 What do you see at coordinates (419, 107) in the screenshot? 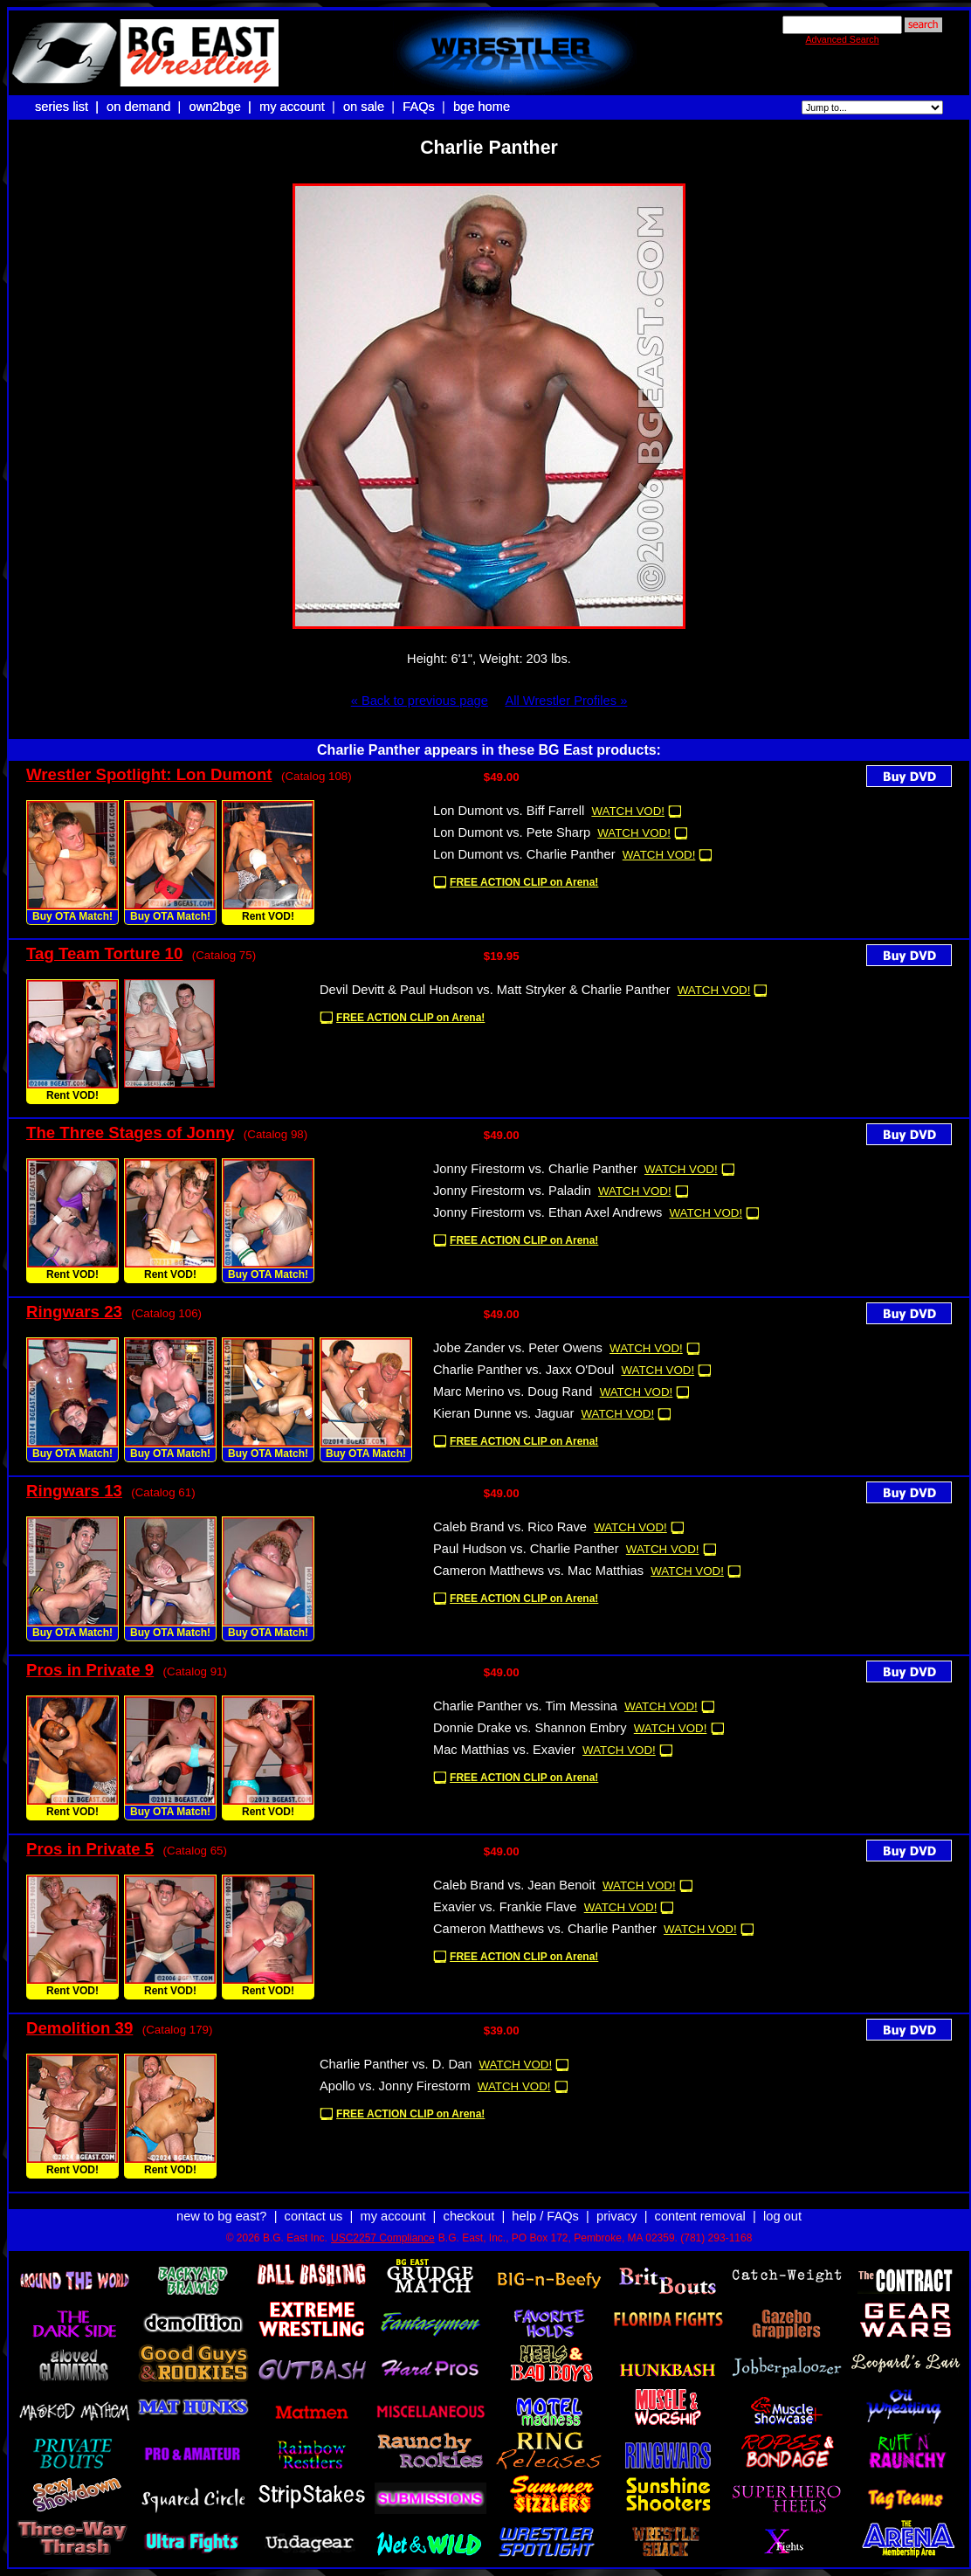
I see `FAQs` at bounding box center [419, 107].